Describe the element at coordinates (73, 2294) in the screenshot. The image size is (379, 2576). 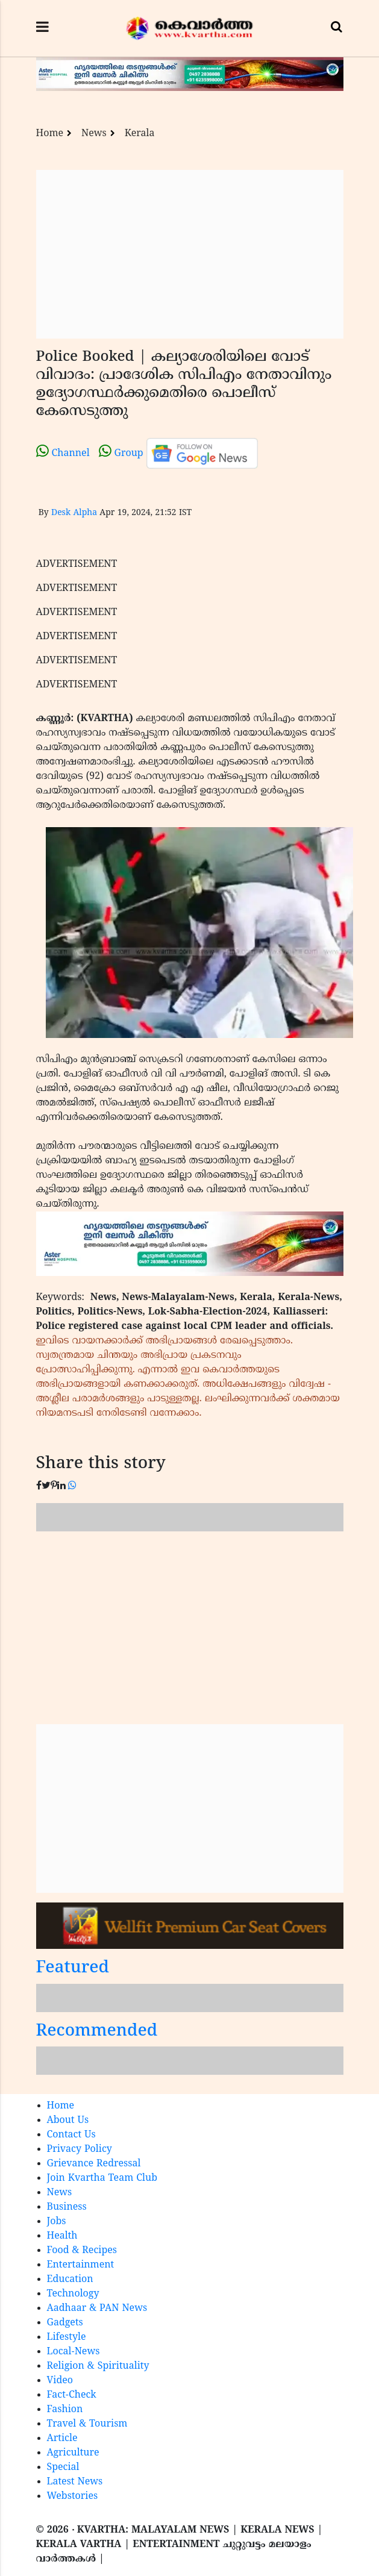
I see `Technology` at that location.